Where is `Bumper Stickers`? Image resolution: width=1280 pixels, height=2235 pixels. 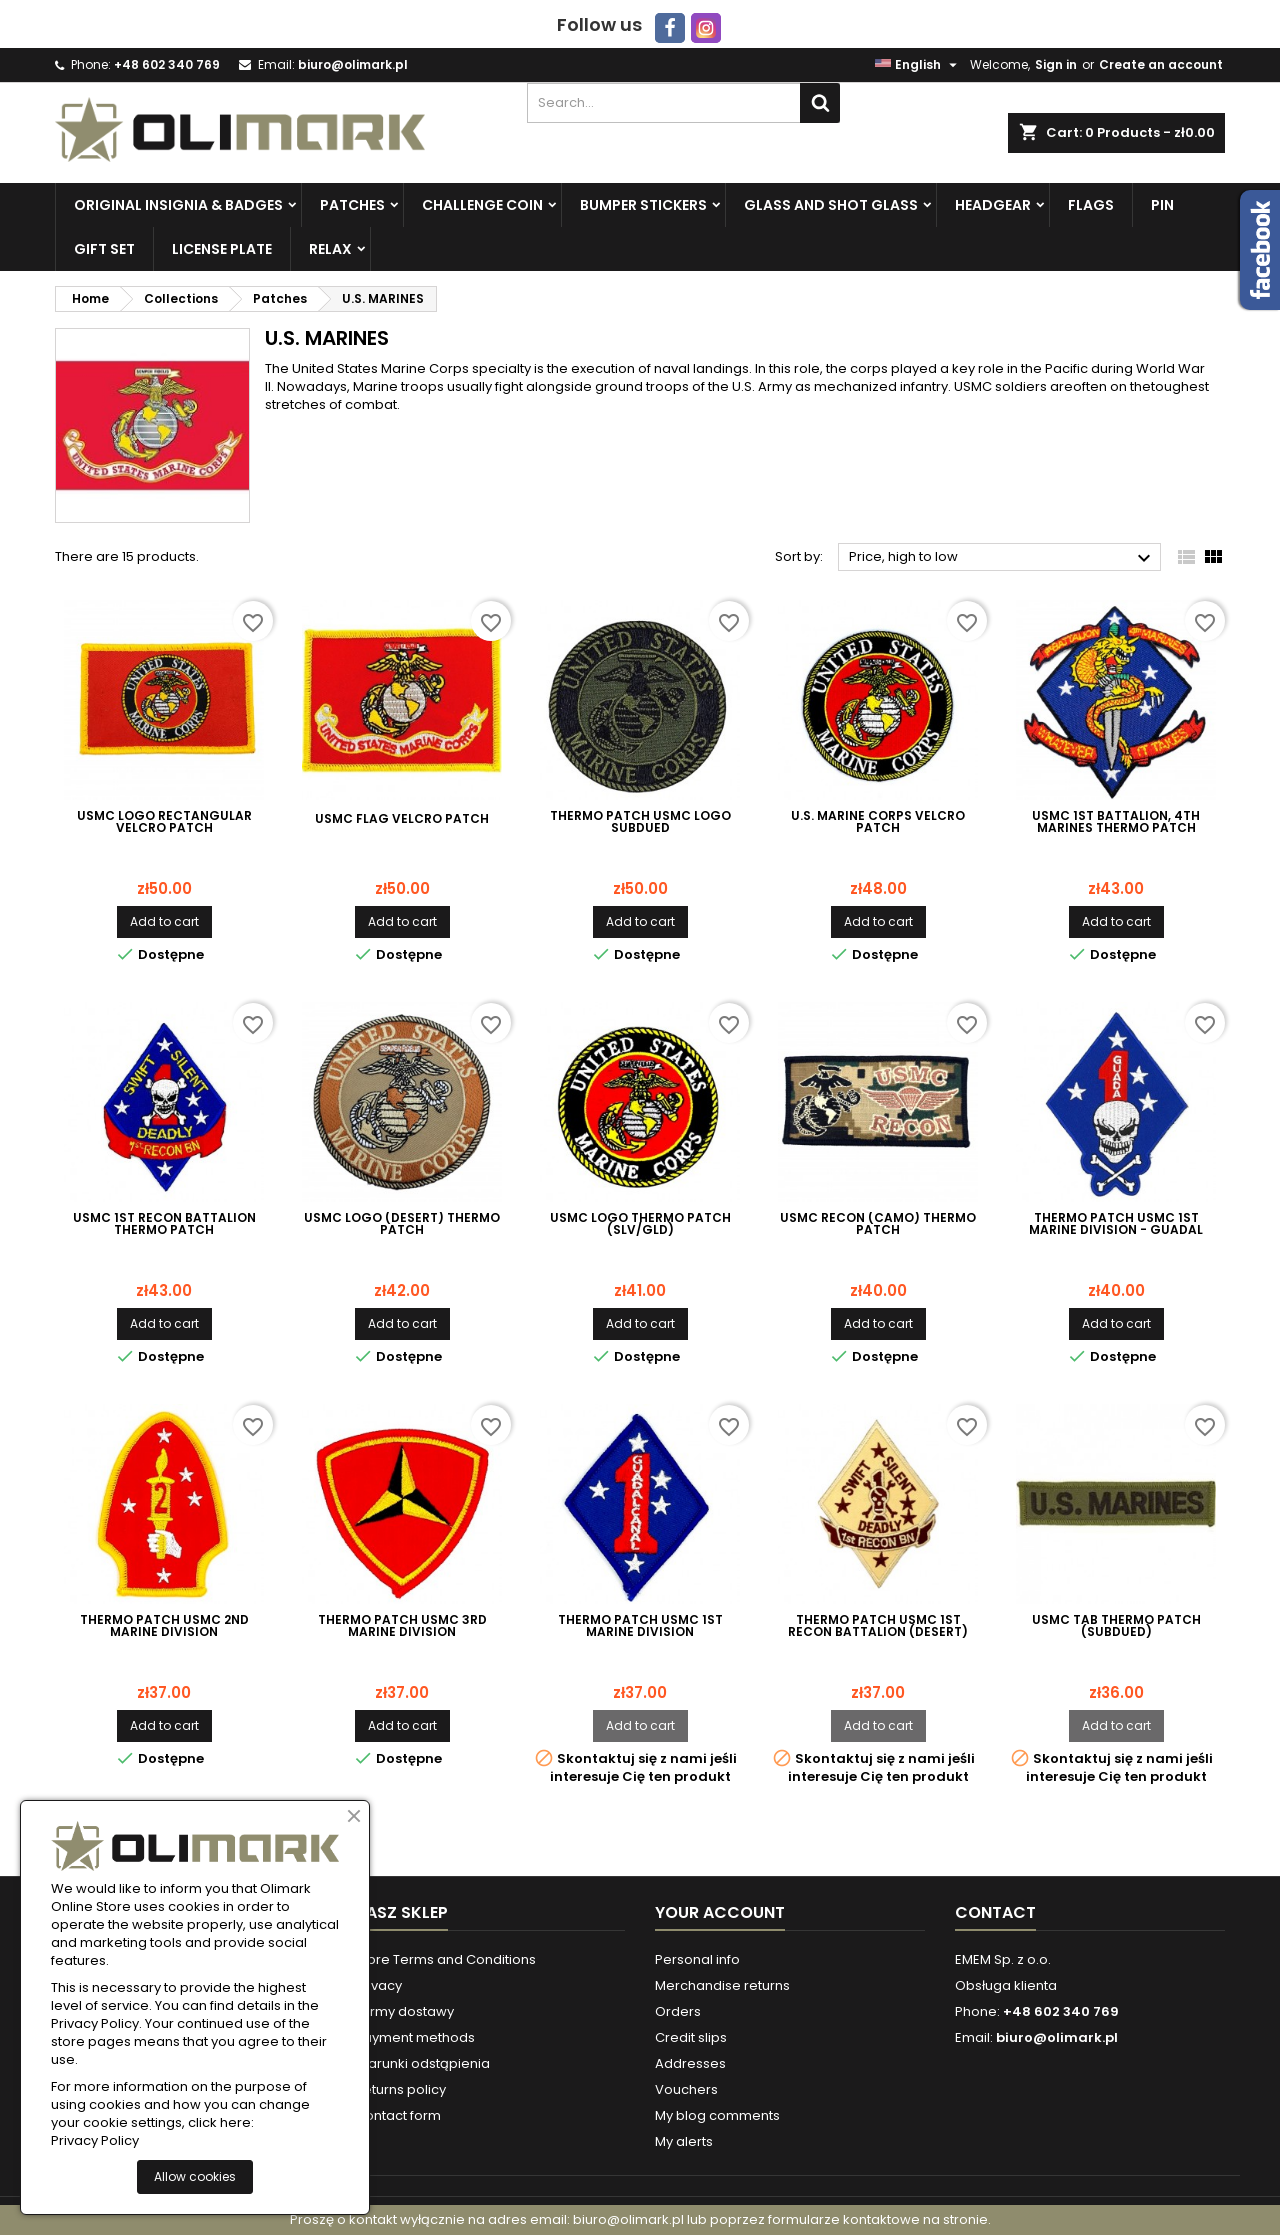 Bumper Stickers is located at coordinates (643, 205).